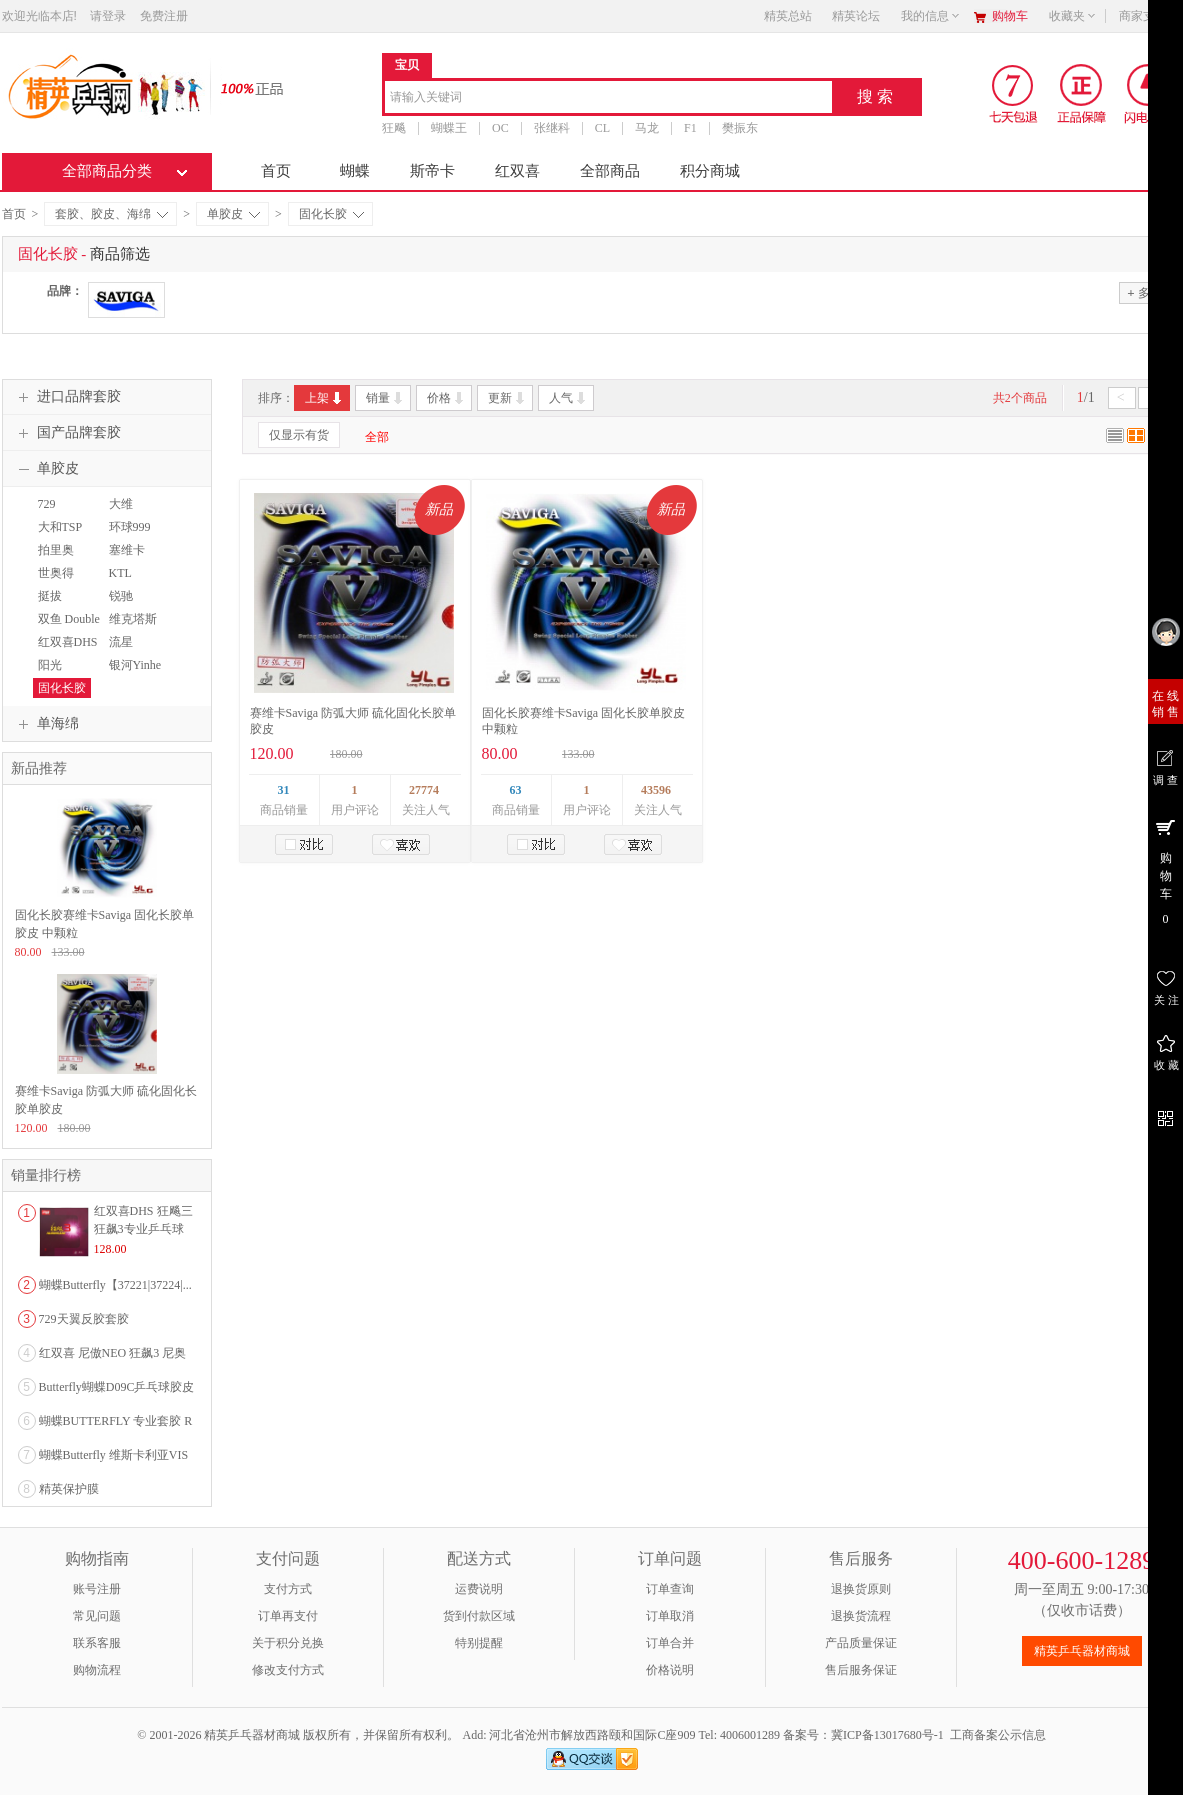  I want to click on 729, so click(47, 504).